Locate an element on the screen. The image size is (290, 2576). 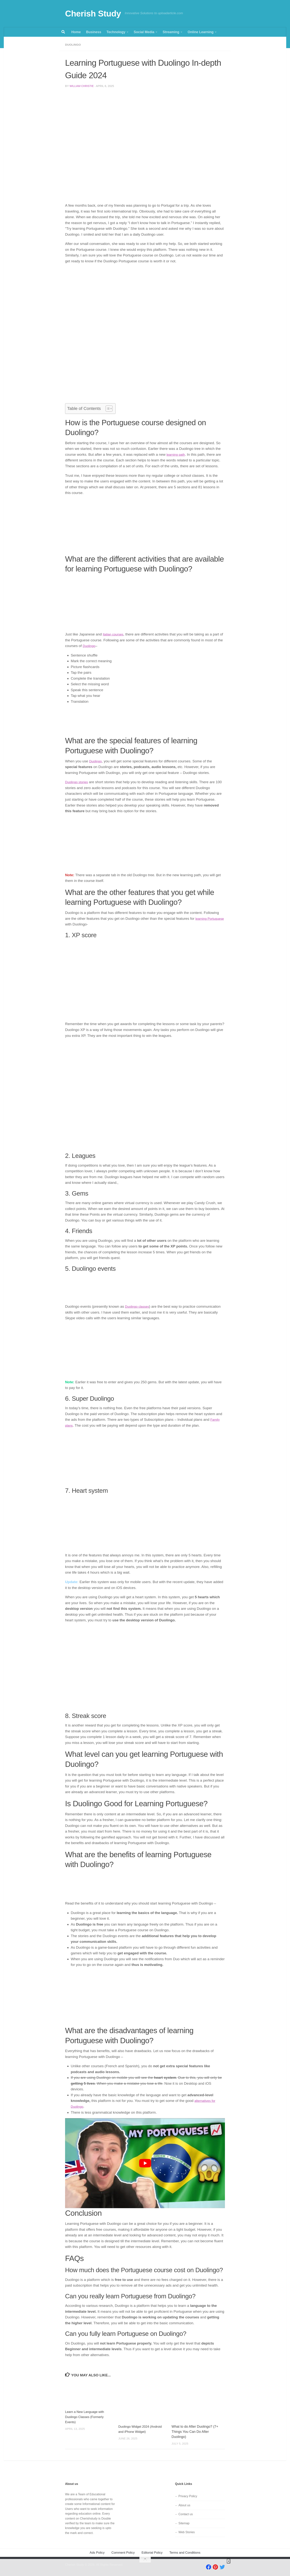
[Toggle Table of Content] is located at coordinates (107, 408).